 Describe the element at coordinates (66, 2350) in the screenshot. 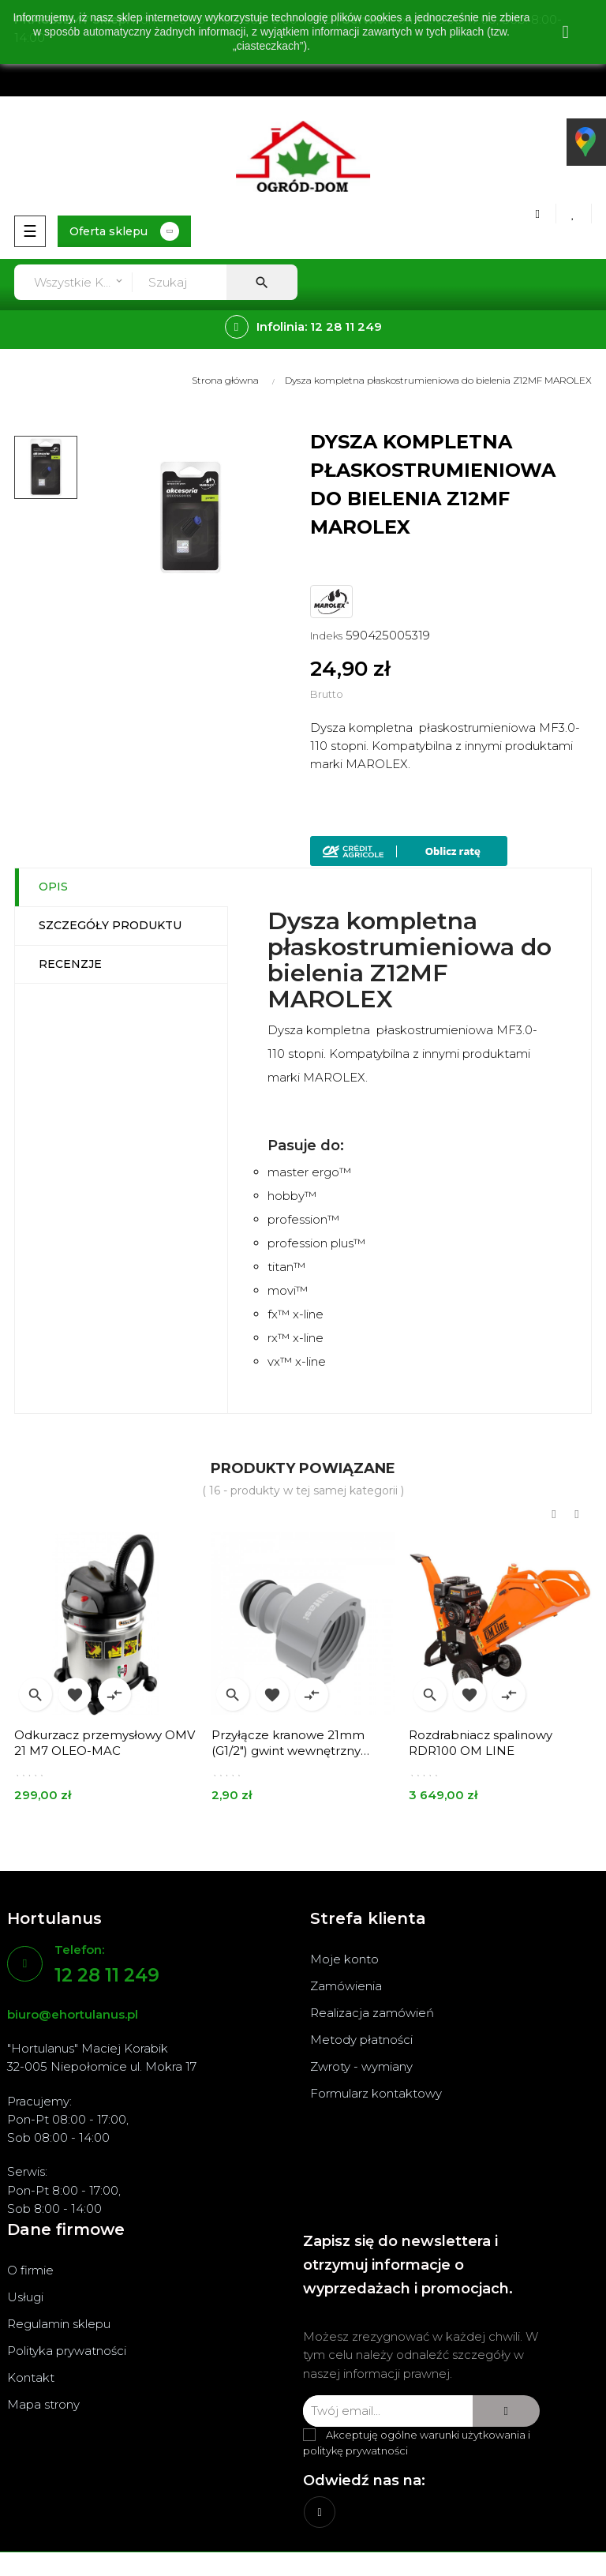

I see `Polityka prywatności` at that location.